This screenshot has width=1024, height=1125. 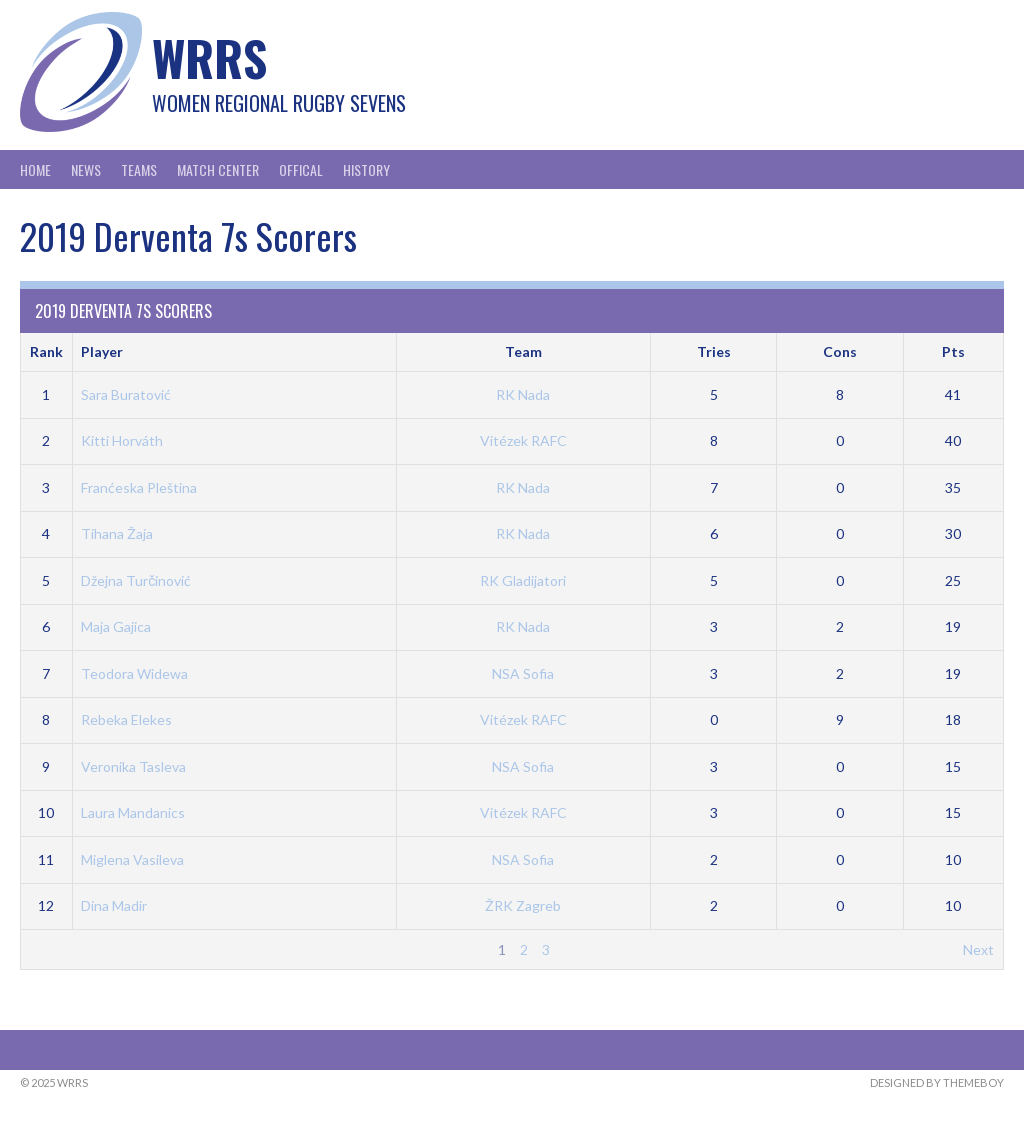 What do you see at coordinates (139, 487) in the screenshot?
I see `Franćeska Pleština` at bounding box center [139, 487].